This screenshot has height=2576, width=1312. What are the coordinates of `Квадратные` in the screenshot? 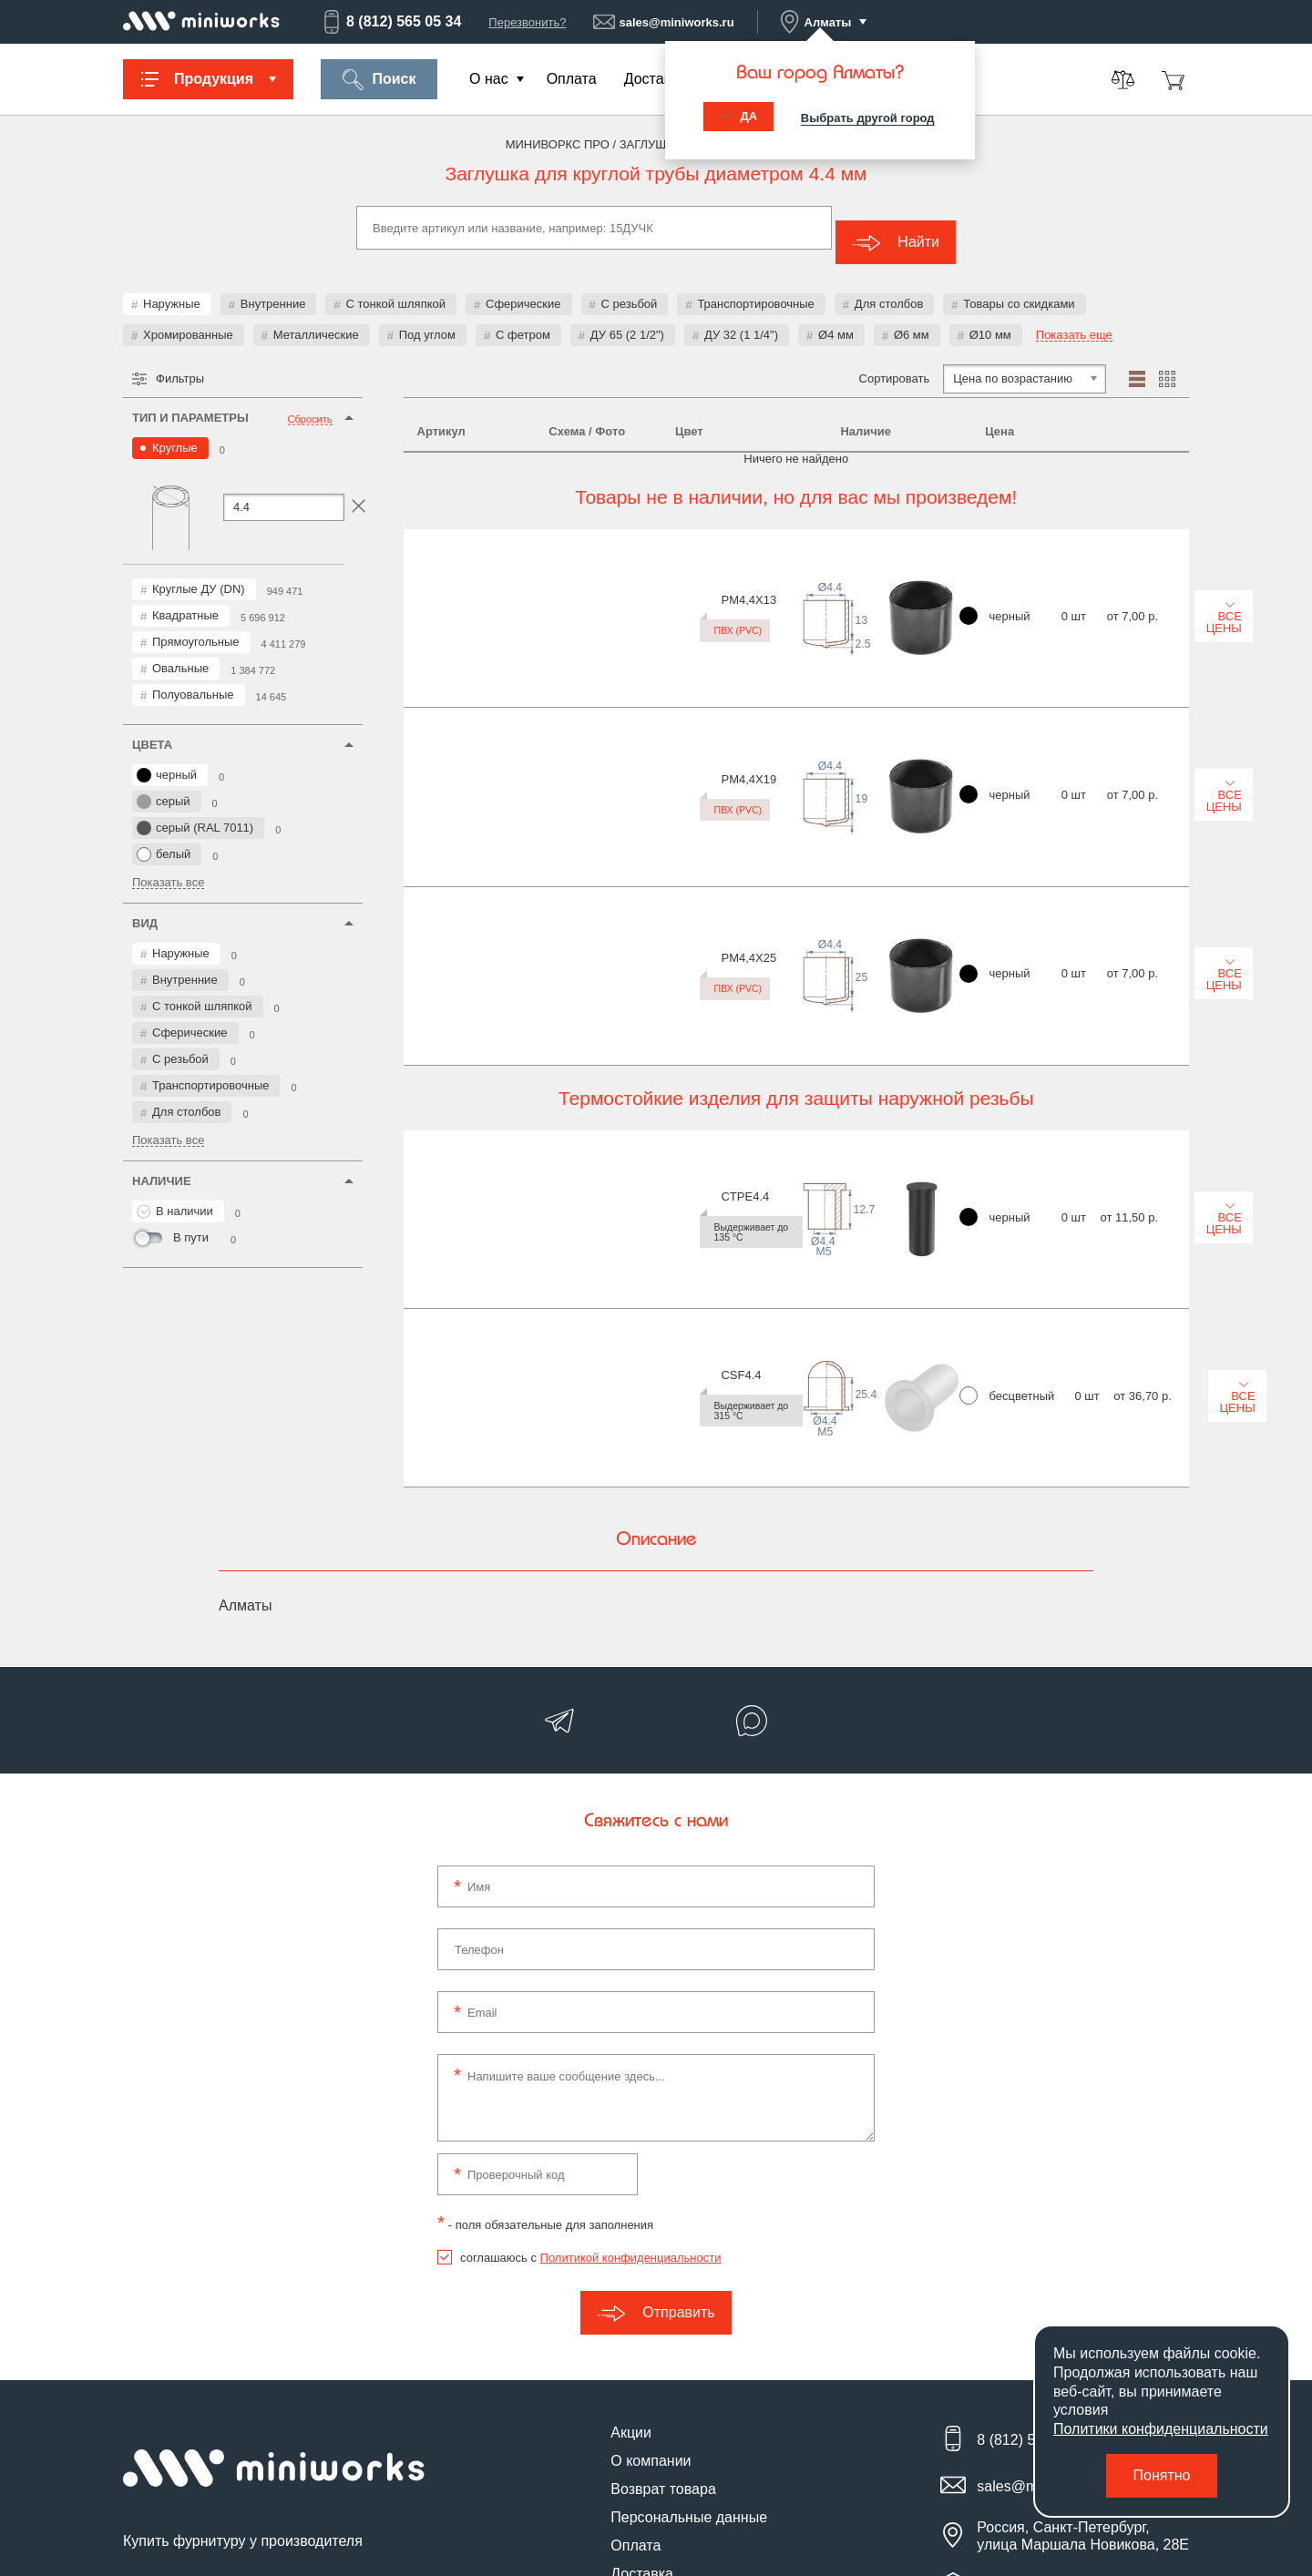 It's located at (185, 601).